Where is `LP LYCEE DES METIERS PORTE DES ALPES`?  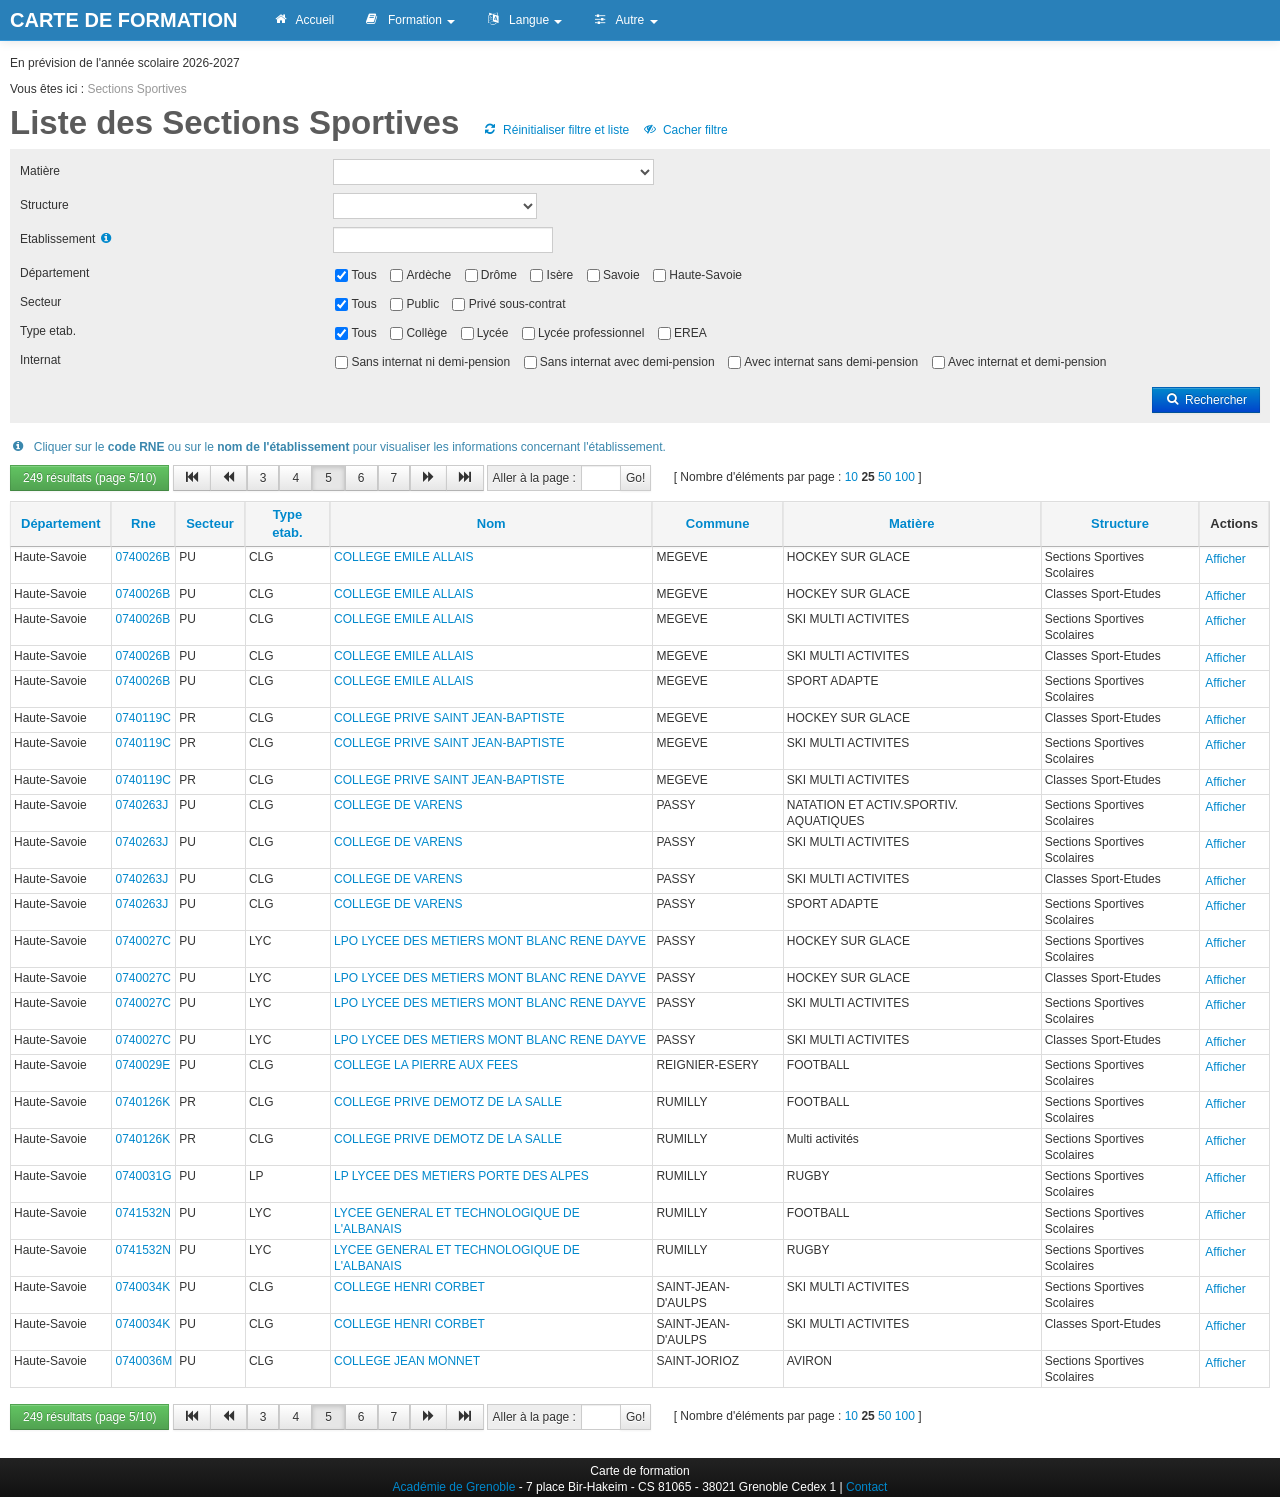
LP LYCEE DES METIERS PORTE DES ALPES is located at coordinates (461, 1176).